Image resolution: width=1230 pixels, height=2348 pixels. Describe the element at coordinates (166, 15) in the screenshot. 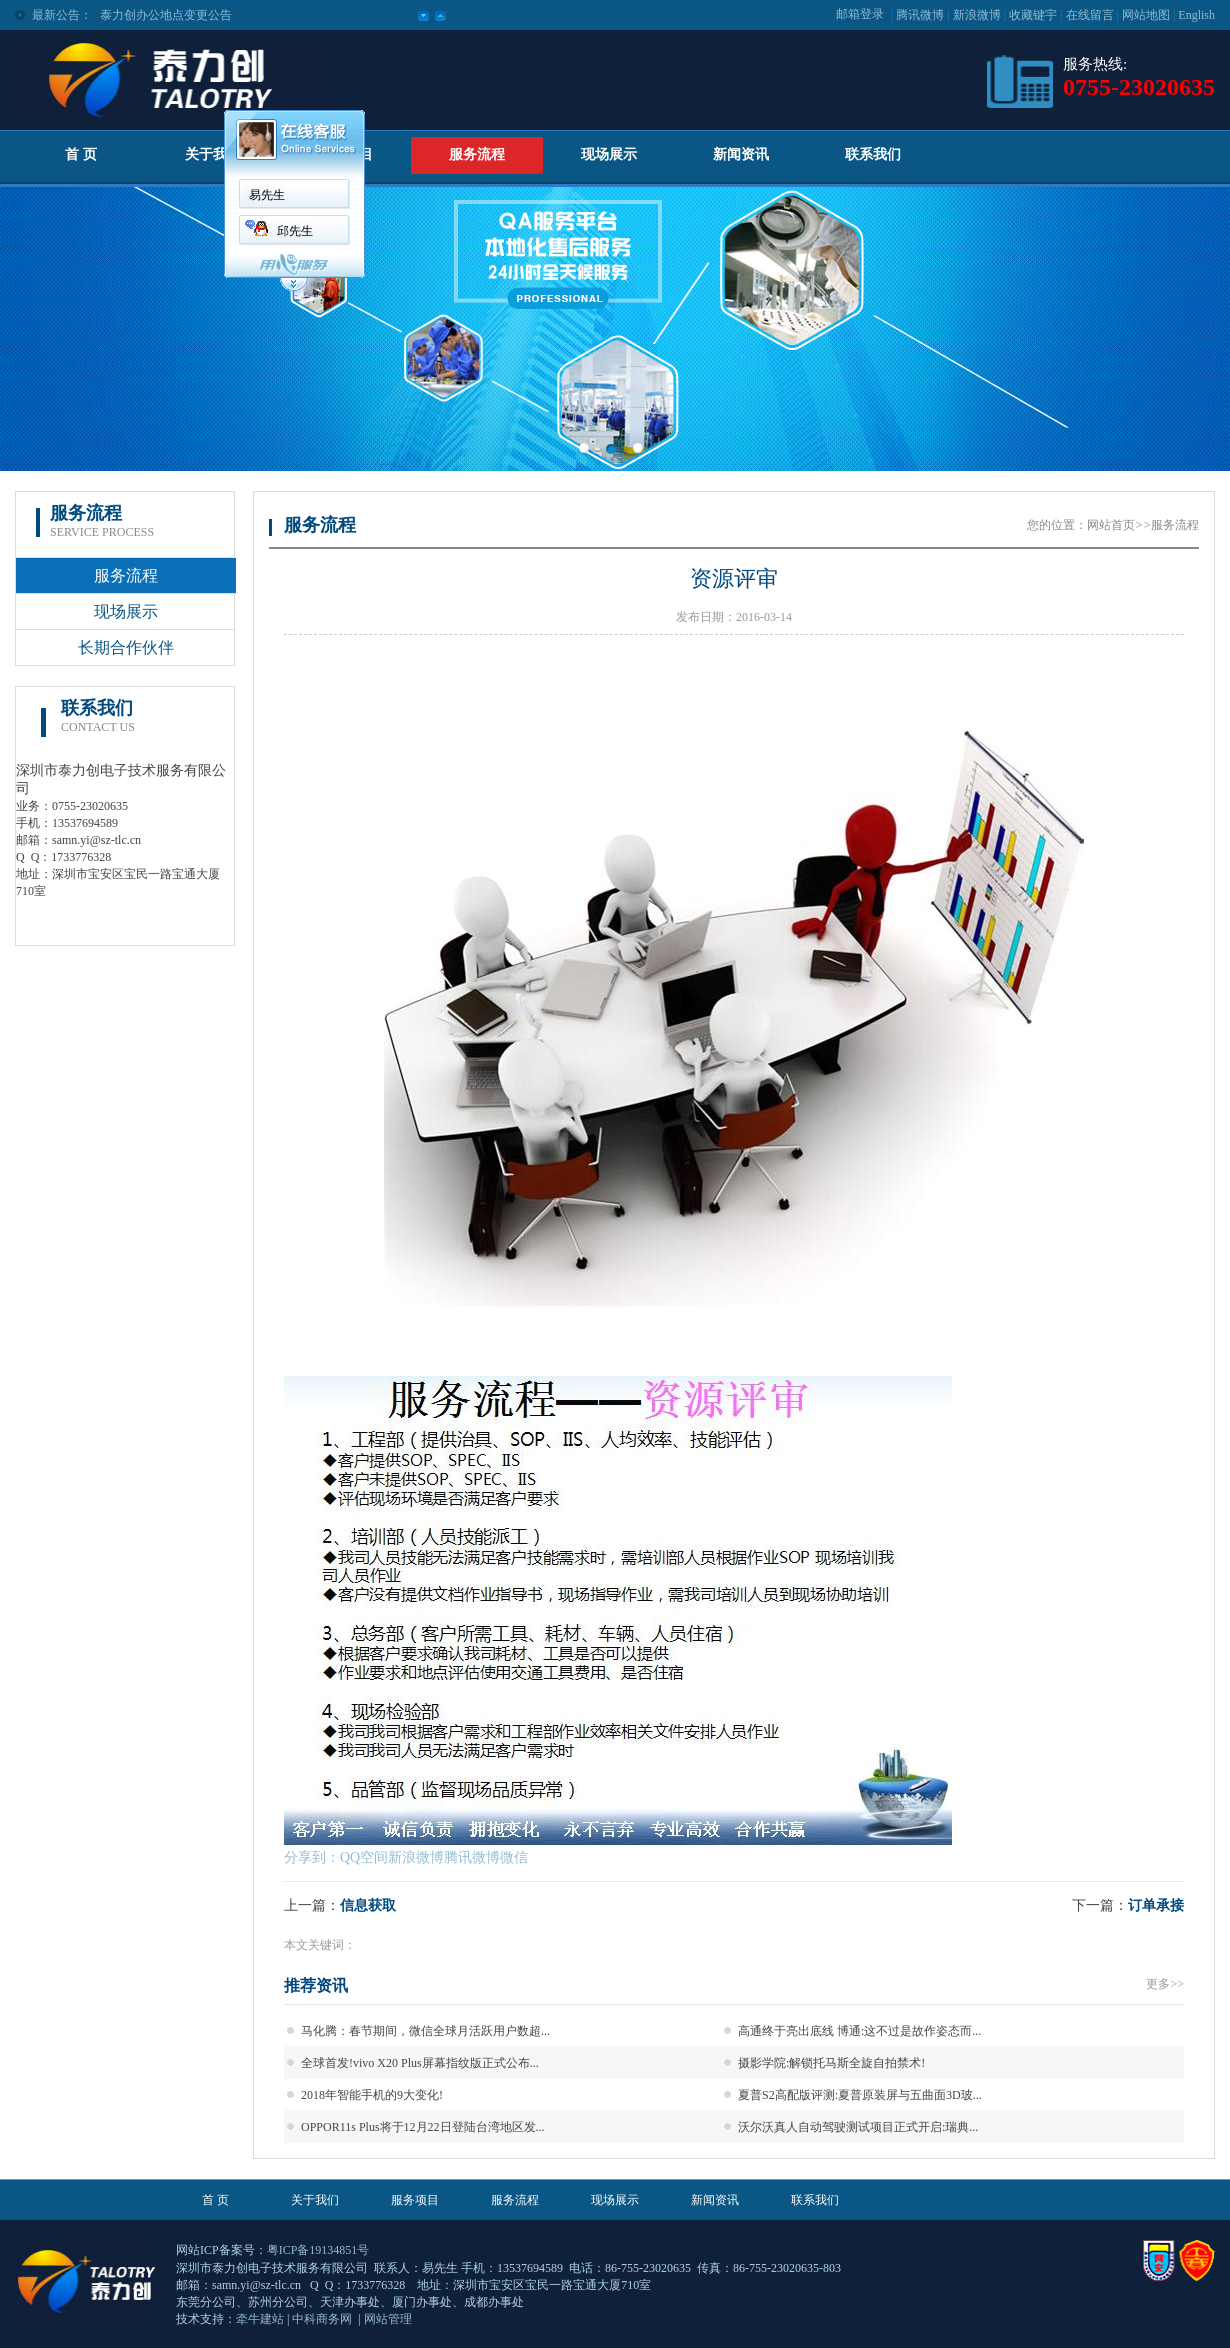

I see `泰力创办公地点变更公告` at that location.